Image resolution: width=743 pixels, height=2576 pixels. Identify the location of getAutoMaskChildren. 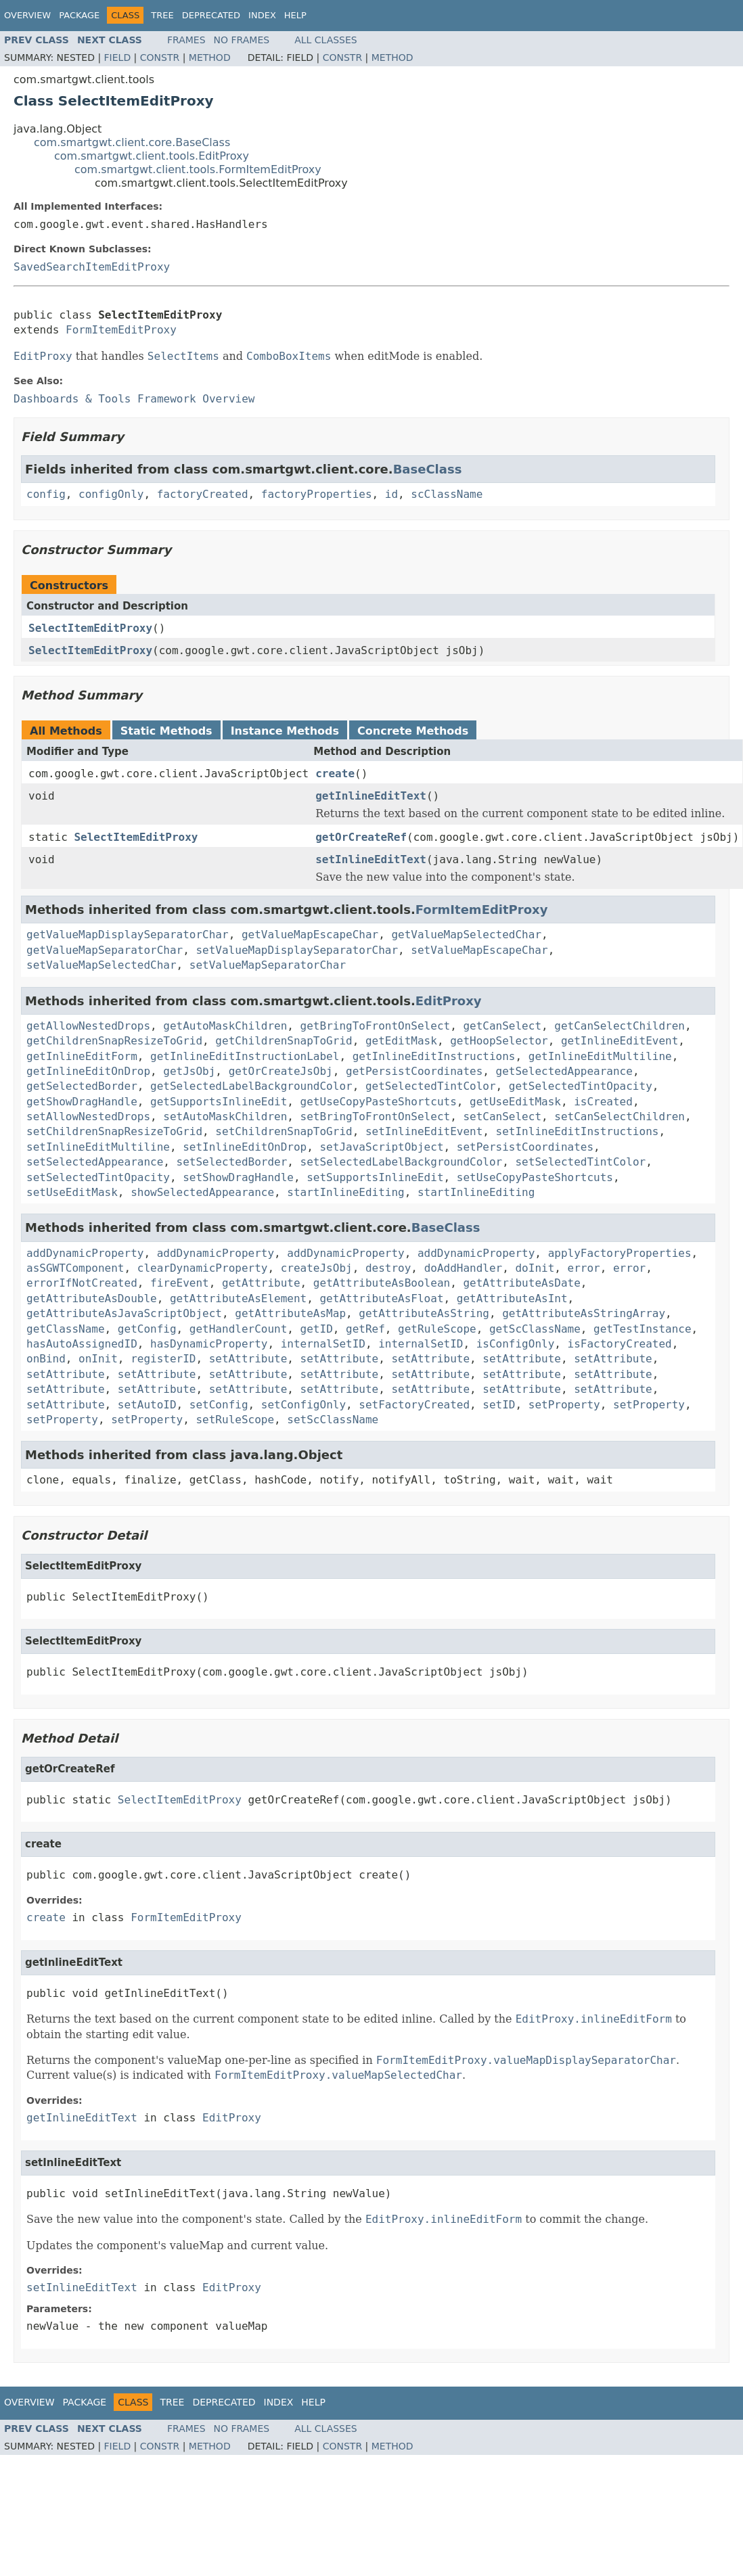
(225, 1025).